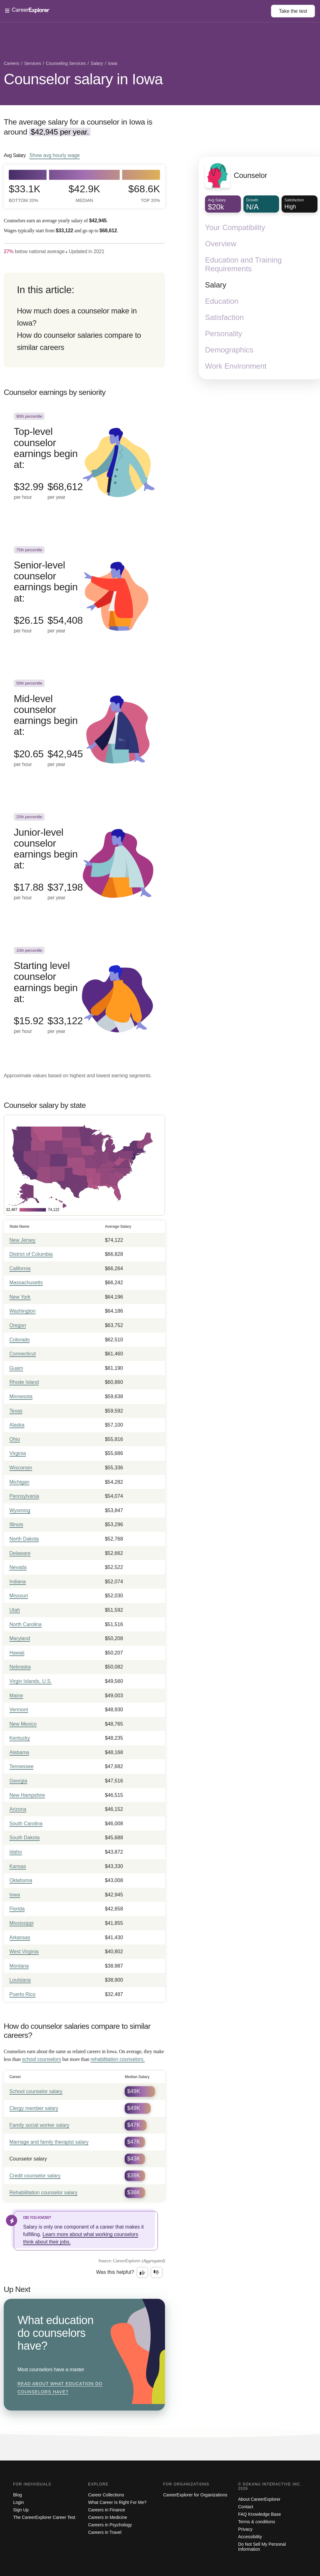 The height and width of the screenshot is (2576, 320). Describe the element at coordinates (22, 1311) in the screenshot. I see `Washington` at that location.